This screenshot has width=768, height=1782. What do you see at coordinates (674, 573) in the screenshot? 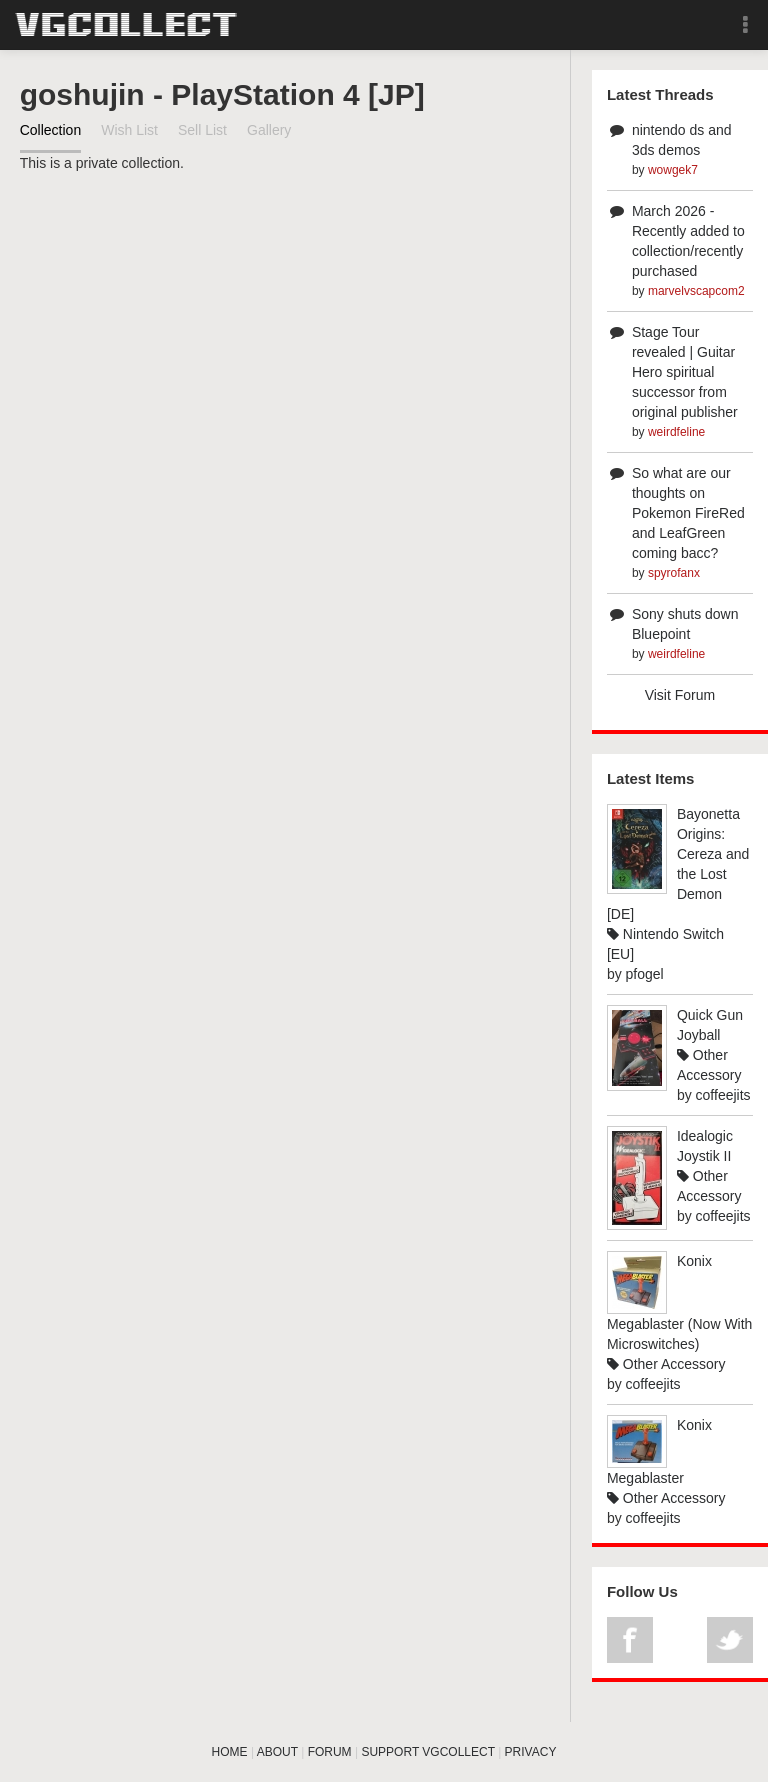
I see `spyrofanx` at bounding box center [674, 573].